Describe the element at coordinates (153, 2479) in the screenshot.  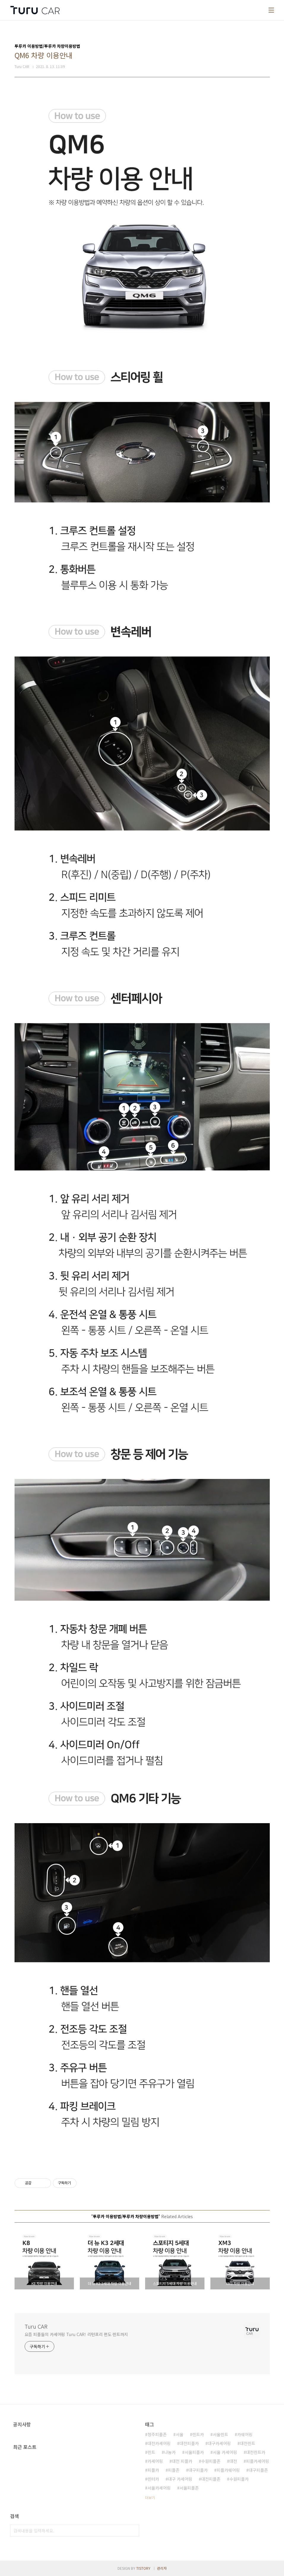
I see `렌터카` at that location.